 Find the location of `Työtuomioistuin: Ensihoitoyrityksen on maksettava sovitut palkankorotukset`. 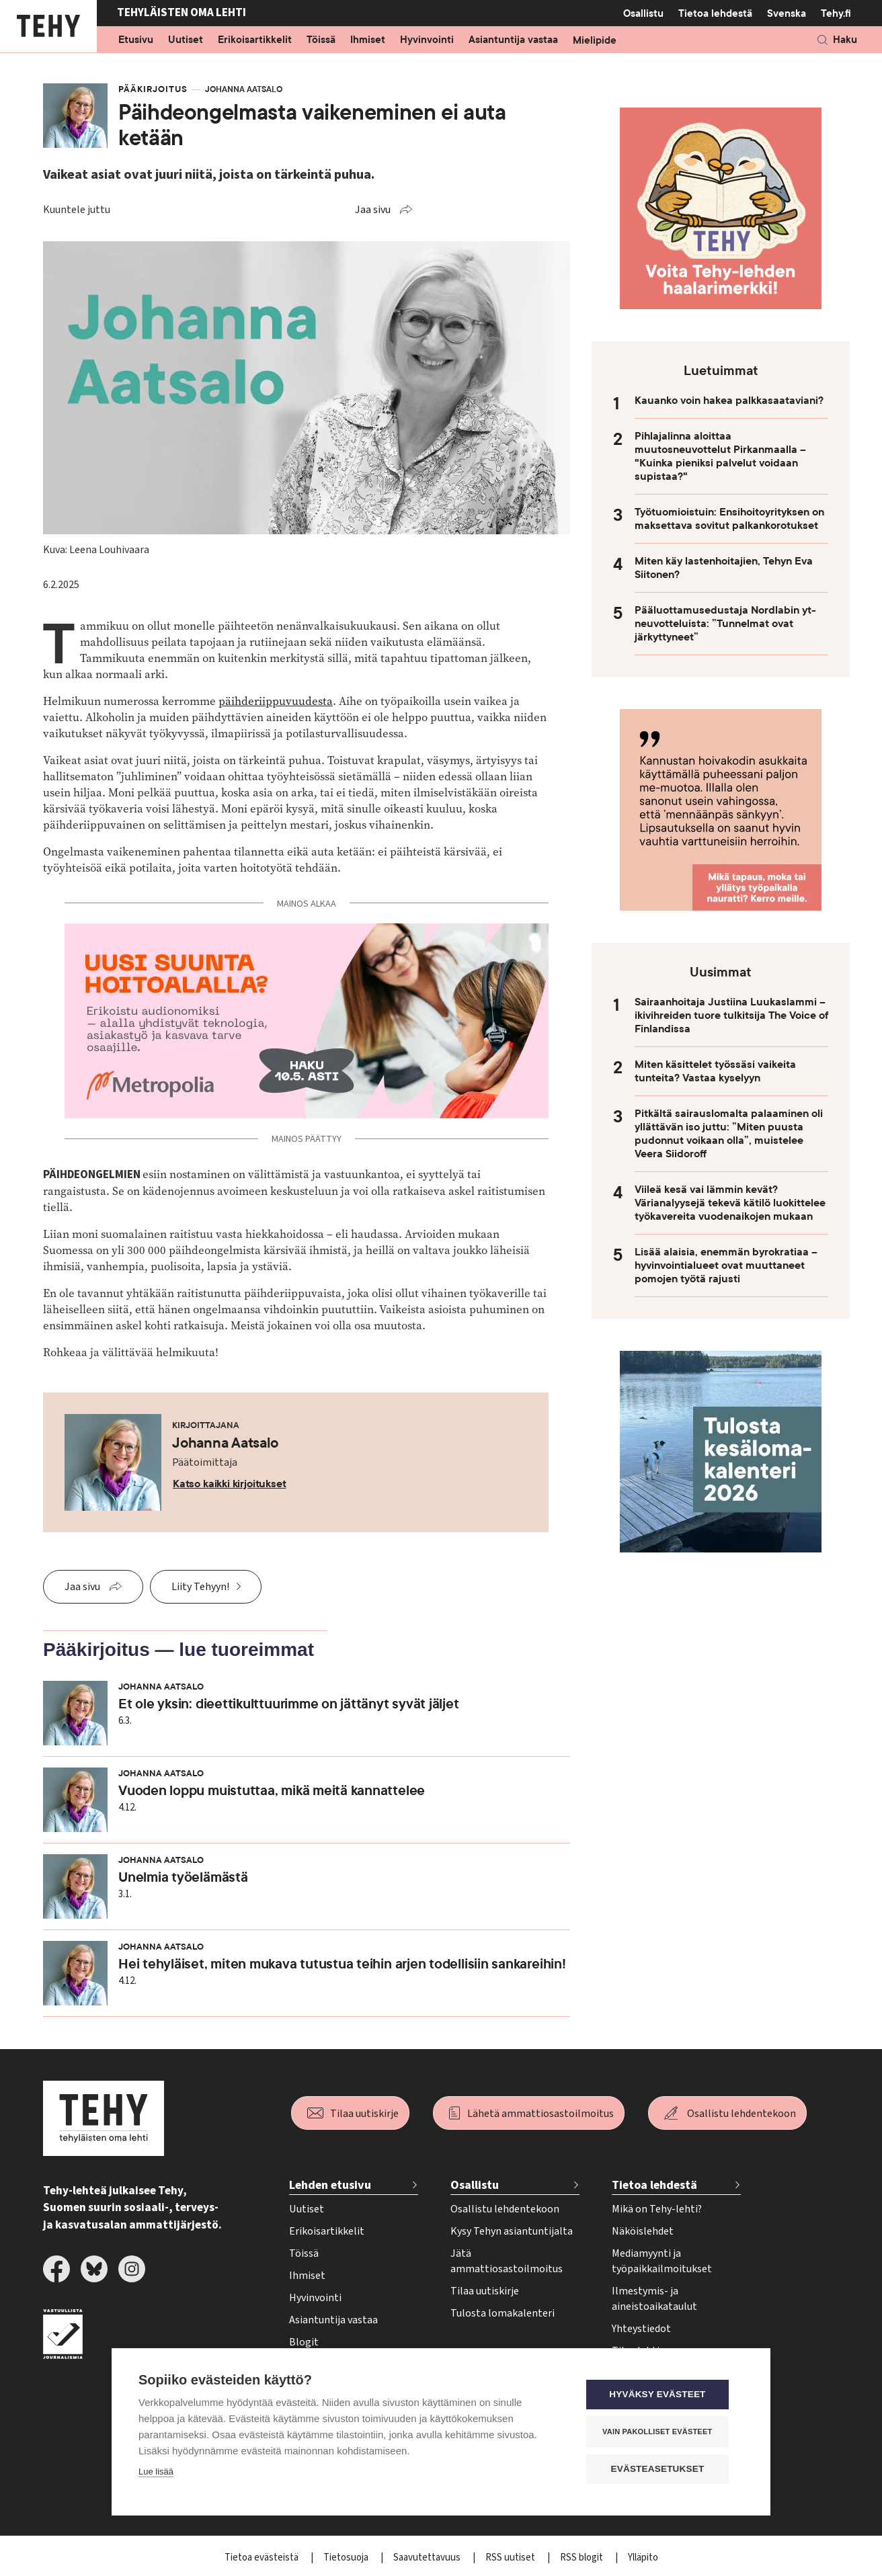

Työtuomioistuin: Ensihoitoyrityksen on maksettava sovitut palkankorotukset is located at coordinates (729, 518).